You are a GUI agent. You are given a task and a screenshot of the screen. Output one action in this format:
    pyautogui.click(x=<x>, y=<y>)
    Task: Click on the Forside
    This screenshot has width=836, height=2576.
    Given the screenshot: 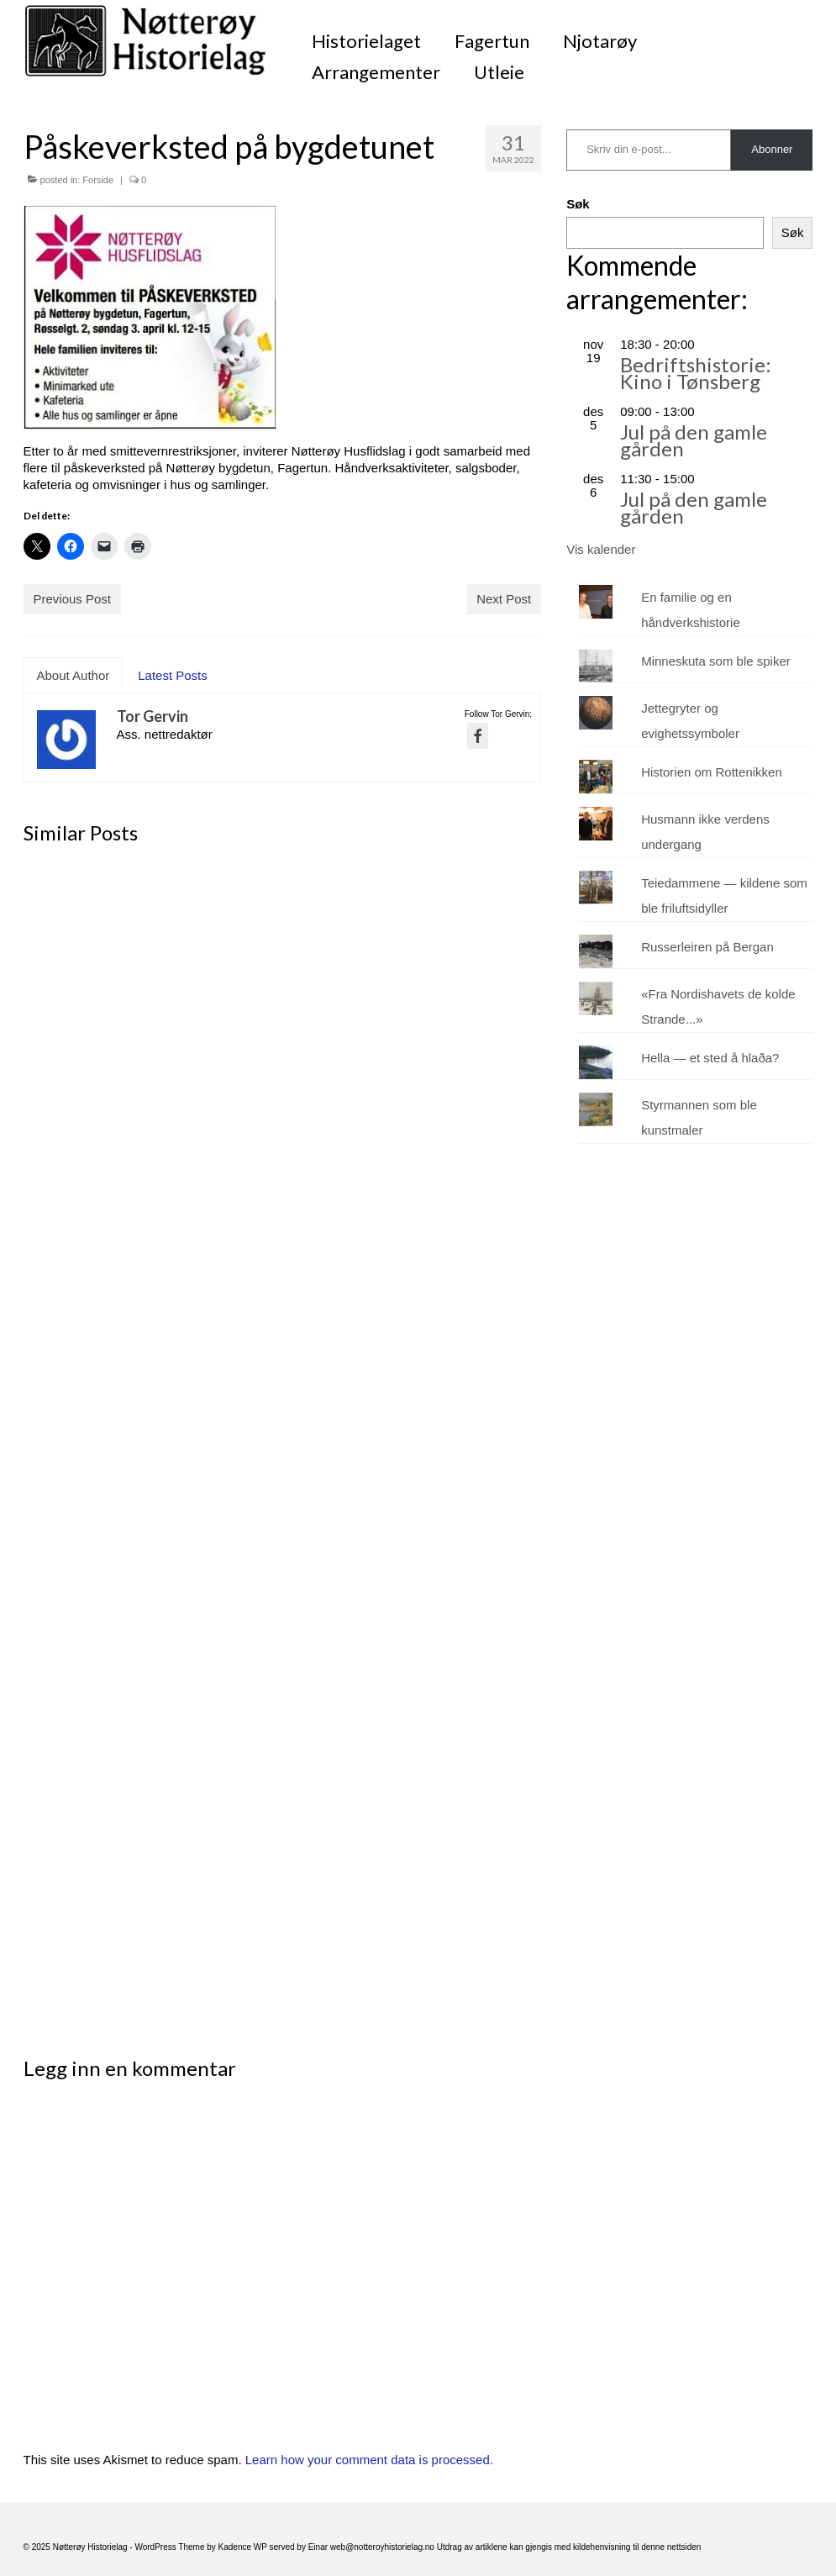 What is the action you would take?
    pyautogui.click(x=97, y=180)
    